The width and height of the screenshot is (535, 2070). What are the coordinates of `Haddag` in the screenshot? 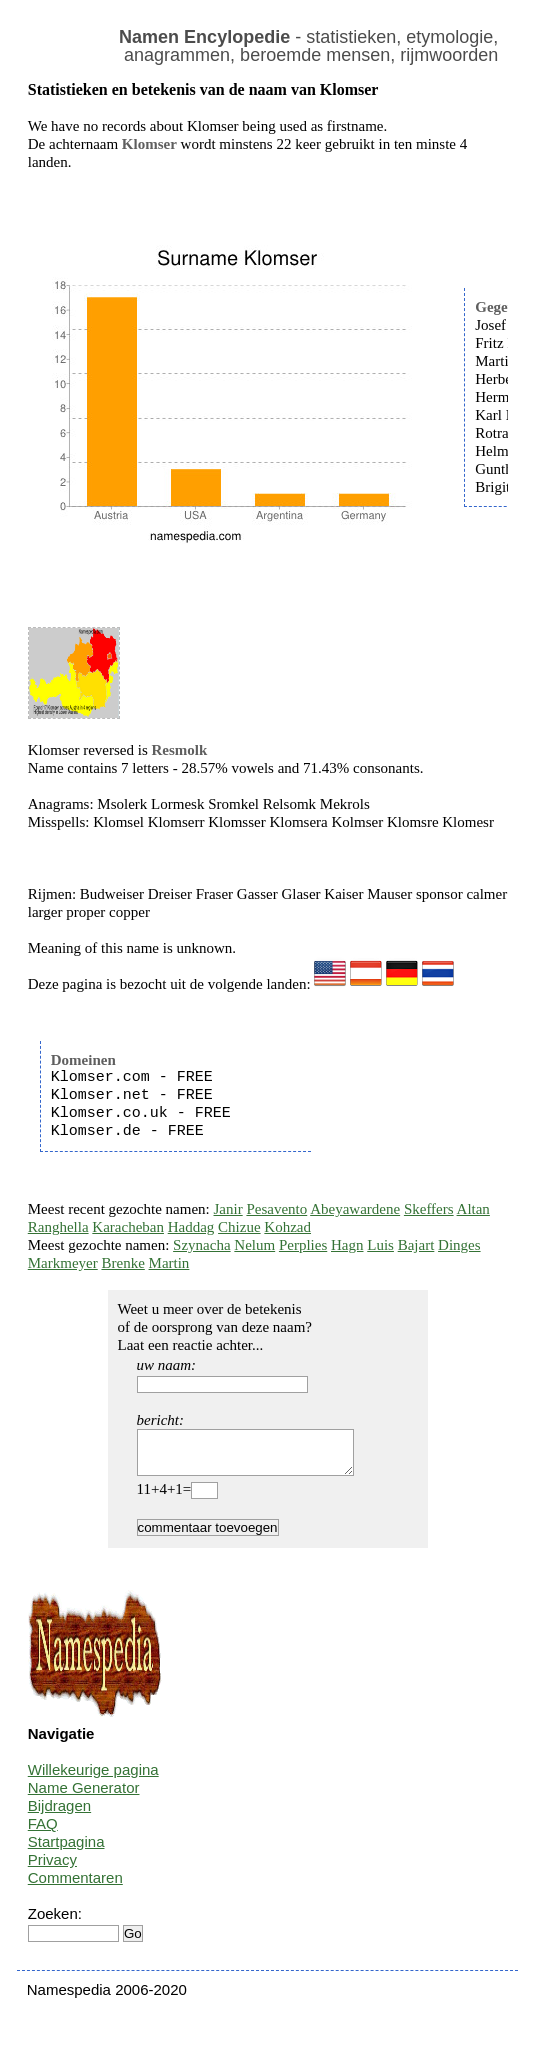 It's located at (191, 1227).